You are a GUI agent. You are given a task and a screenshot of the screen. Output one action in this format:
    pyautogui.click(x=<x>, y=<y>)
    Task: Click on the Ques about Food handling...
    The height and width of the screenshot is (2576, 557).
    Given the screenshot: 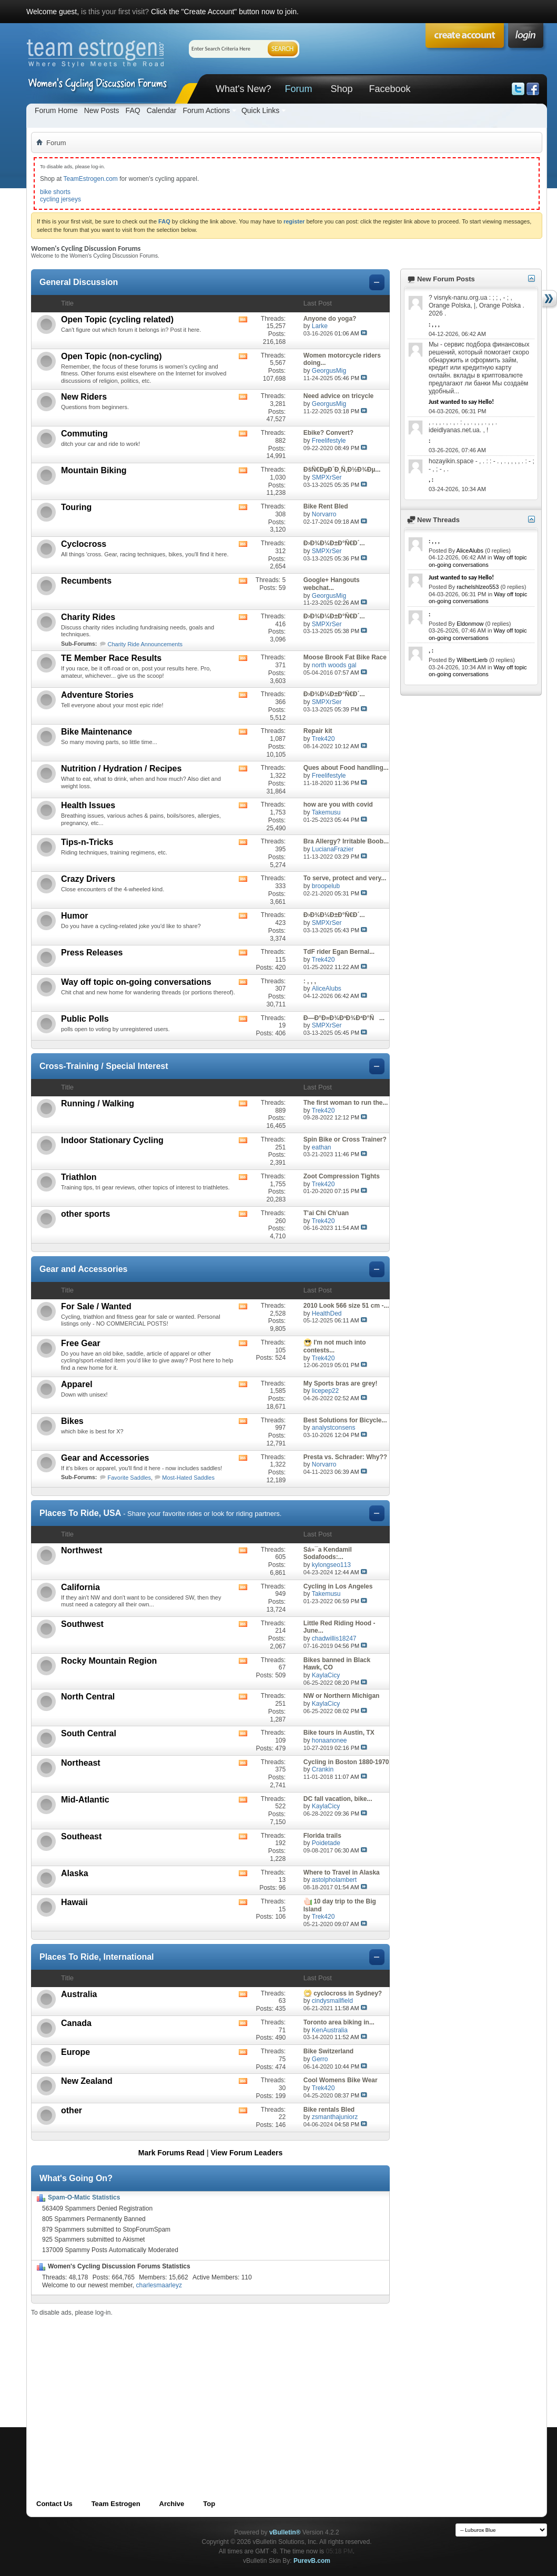 What is the action you would take?
    pyautogui.click(x=346, y=767)
    